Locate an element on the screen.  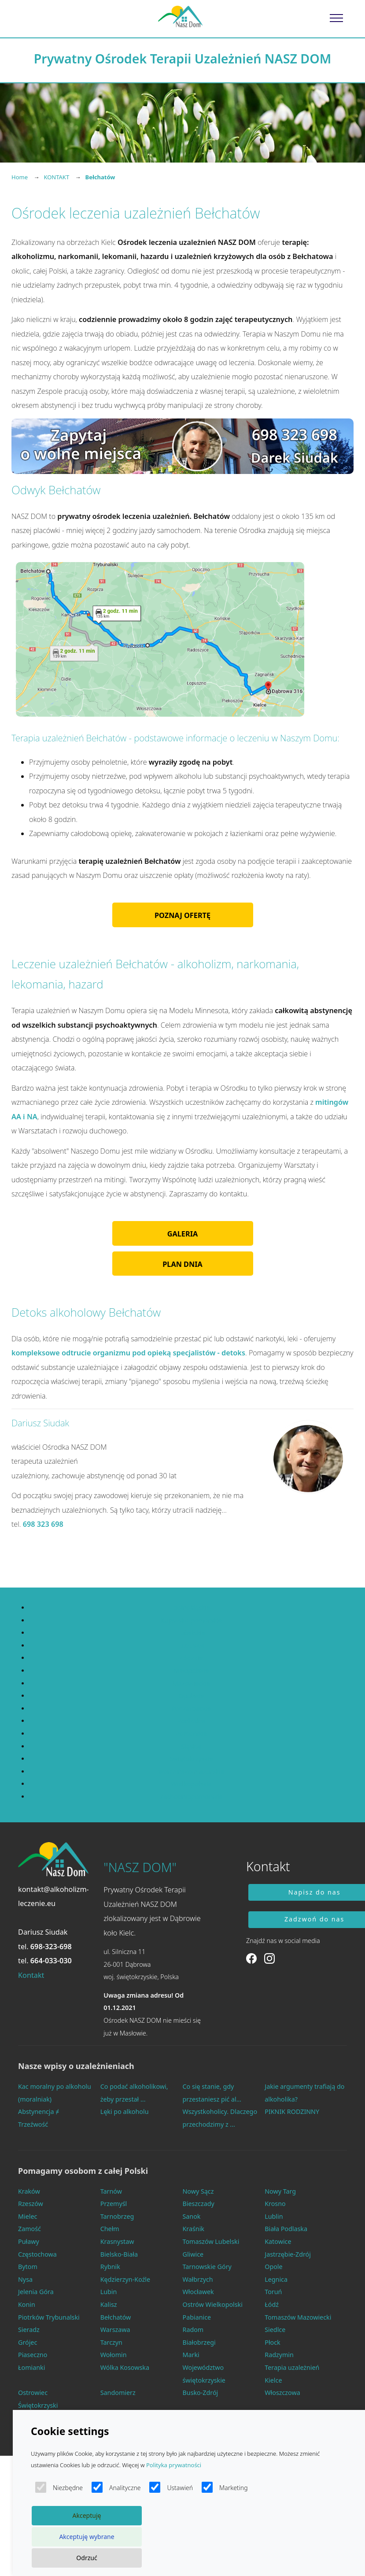
Dariusz Siudak is located at coordinates (43, 1932).